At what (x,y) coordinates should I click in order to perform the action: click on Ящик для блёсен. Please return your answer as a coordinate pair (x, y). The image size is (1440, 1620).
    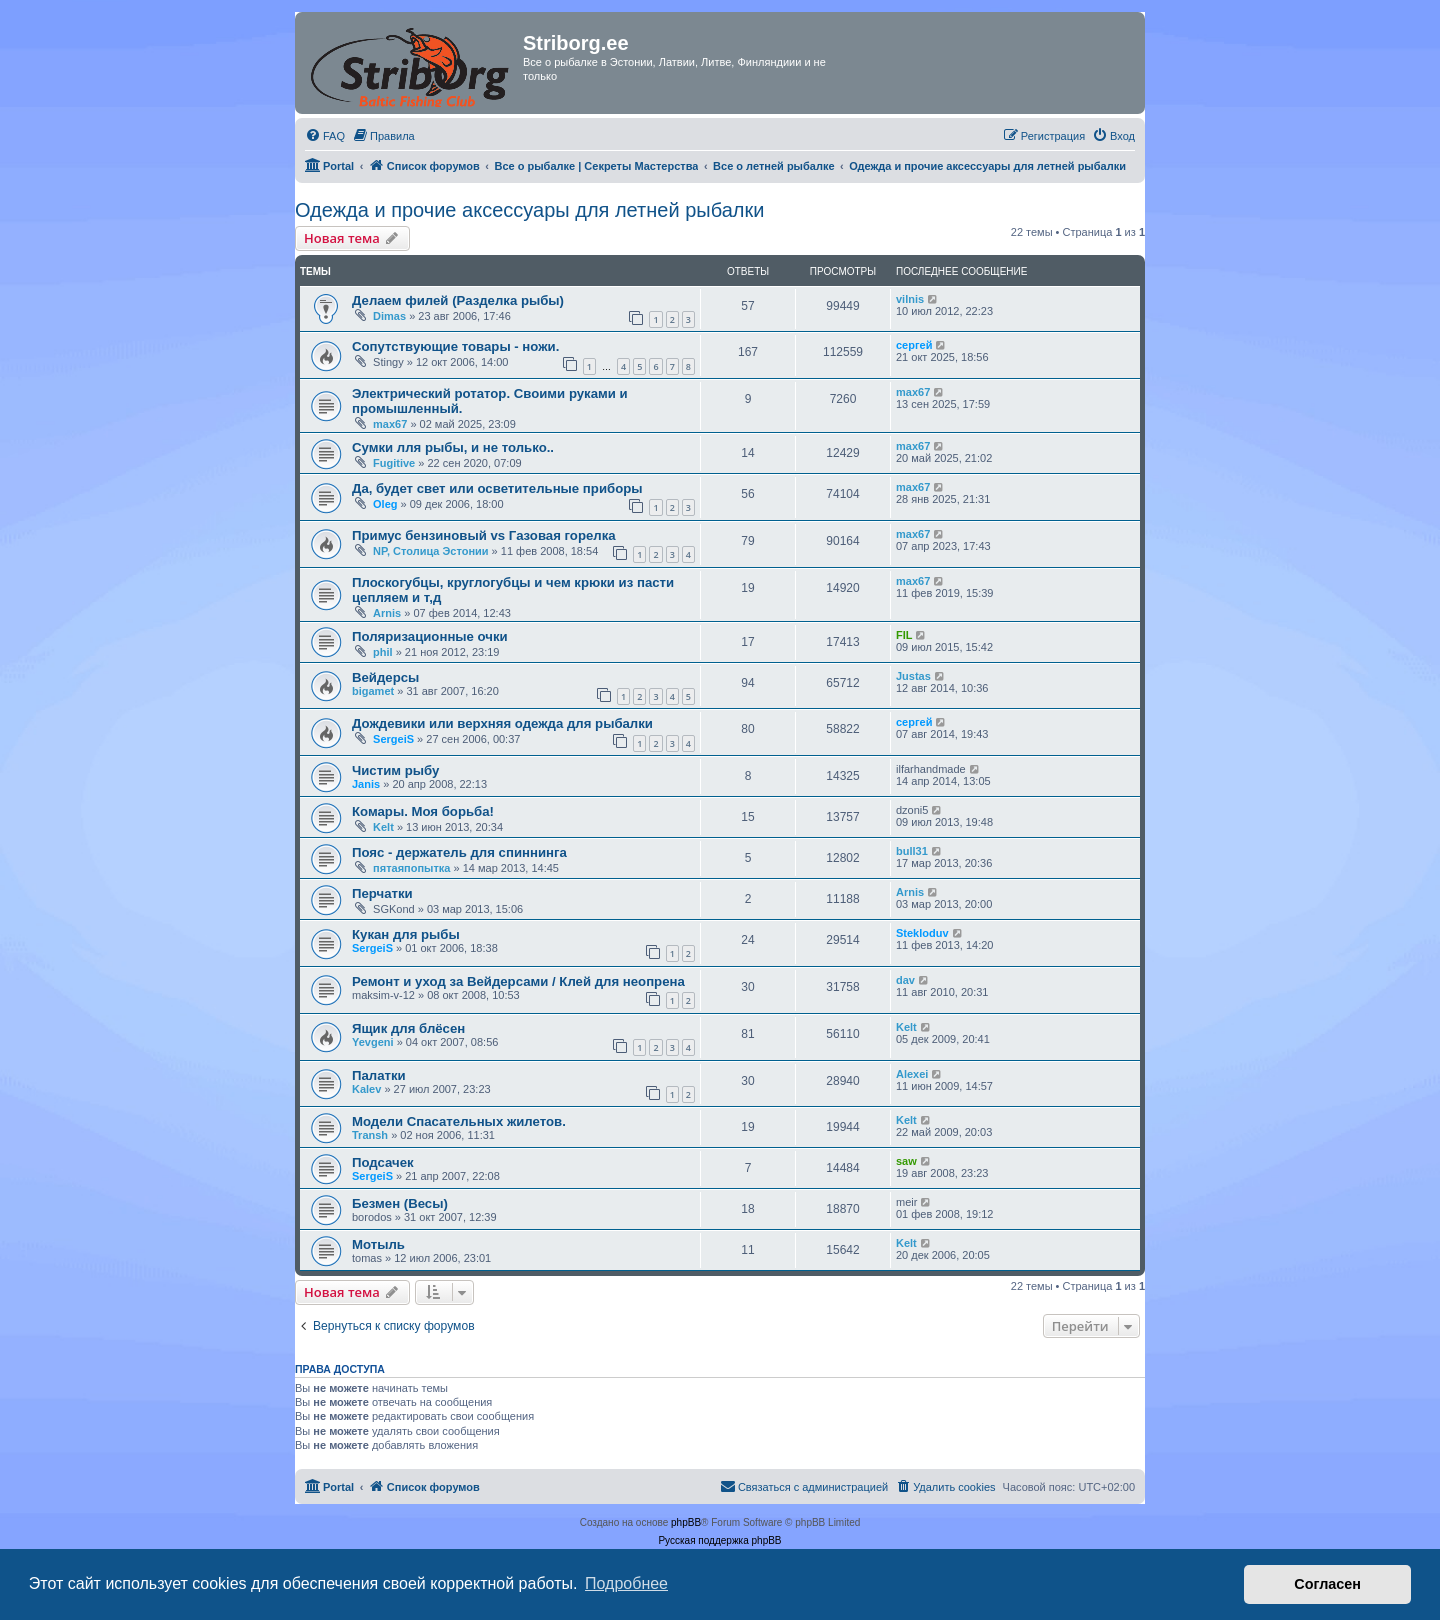
    Looking at the image, I should click on (408, 1028).